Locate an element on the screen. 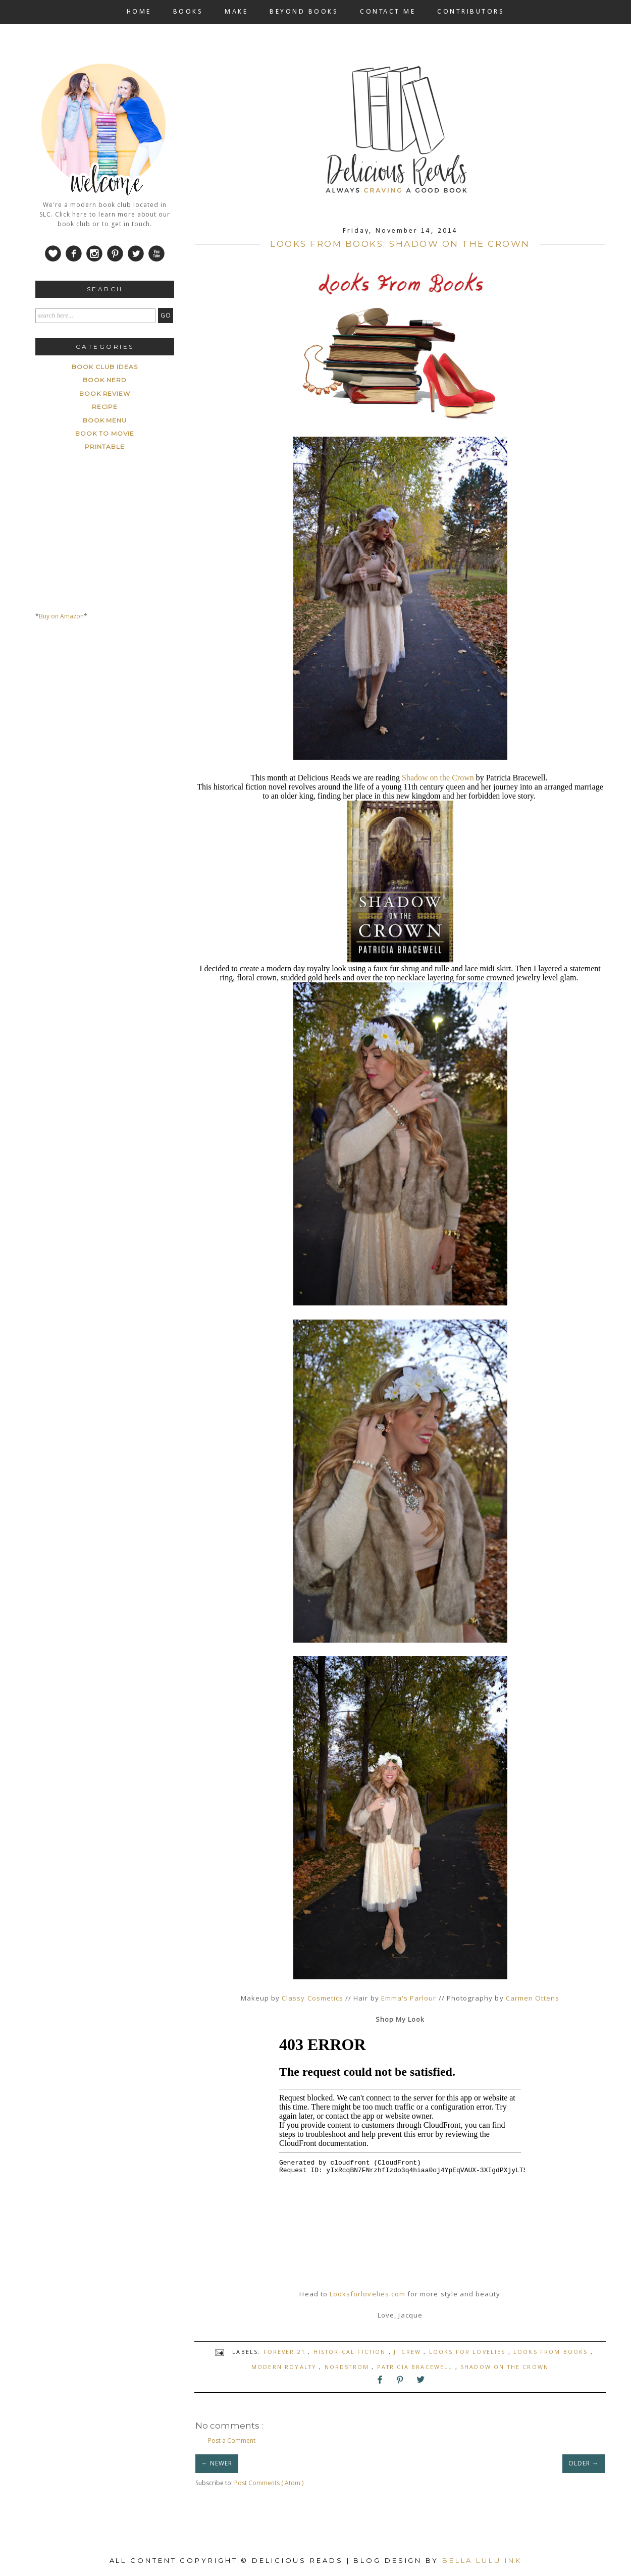  Bella Lulu Ink is located at coordinates (482, 2560).